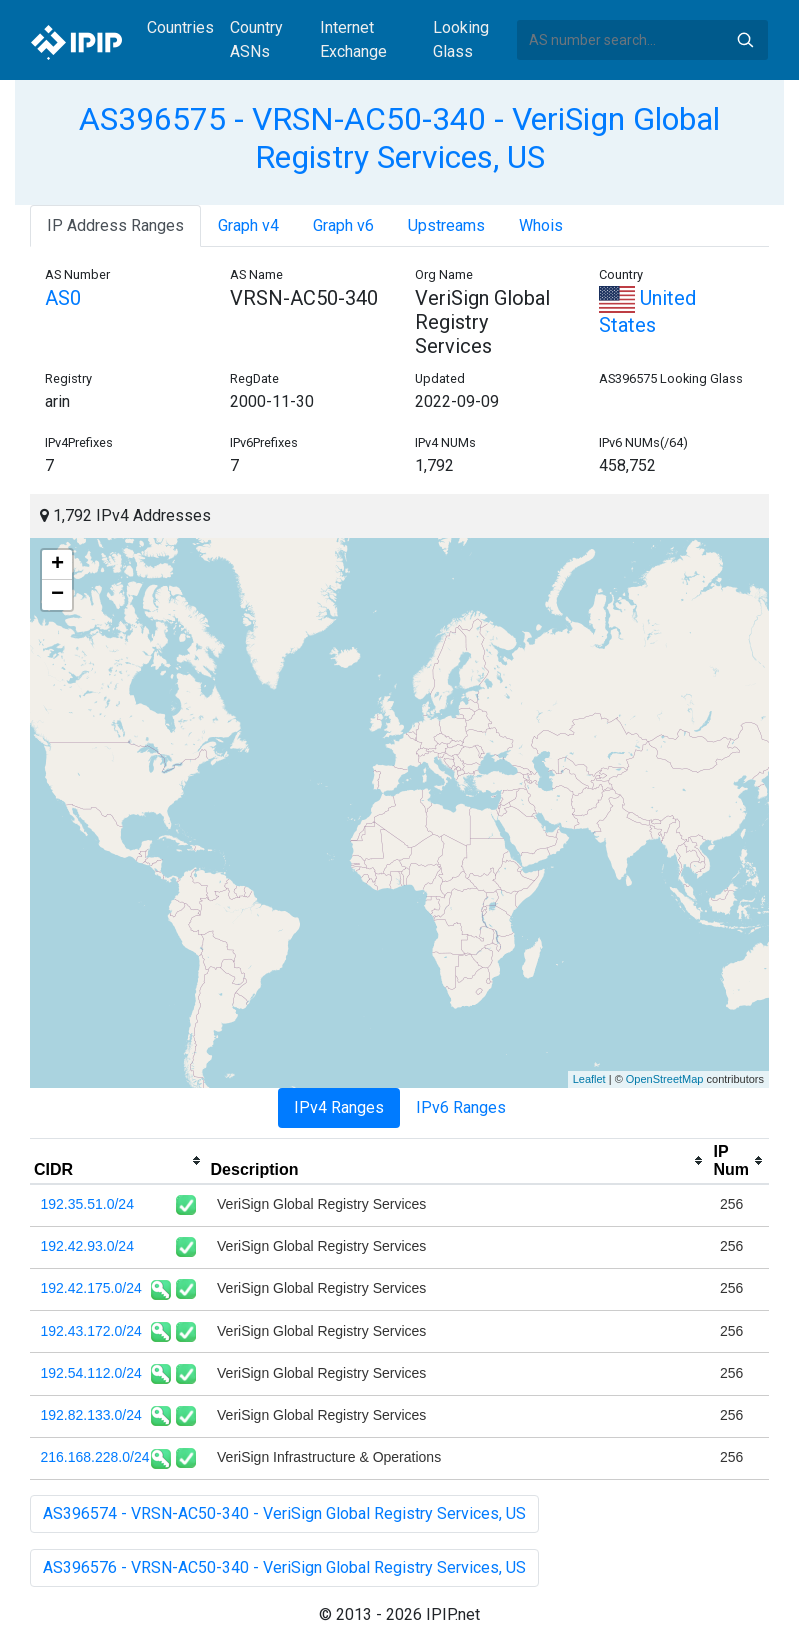 The width and height of the screenshot is (799, 1643). I want to click on AS396575 - VRSN-AC50-340 - VeriSign Global Registry Services, US, so click(399, 138).